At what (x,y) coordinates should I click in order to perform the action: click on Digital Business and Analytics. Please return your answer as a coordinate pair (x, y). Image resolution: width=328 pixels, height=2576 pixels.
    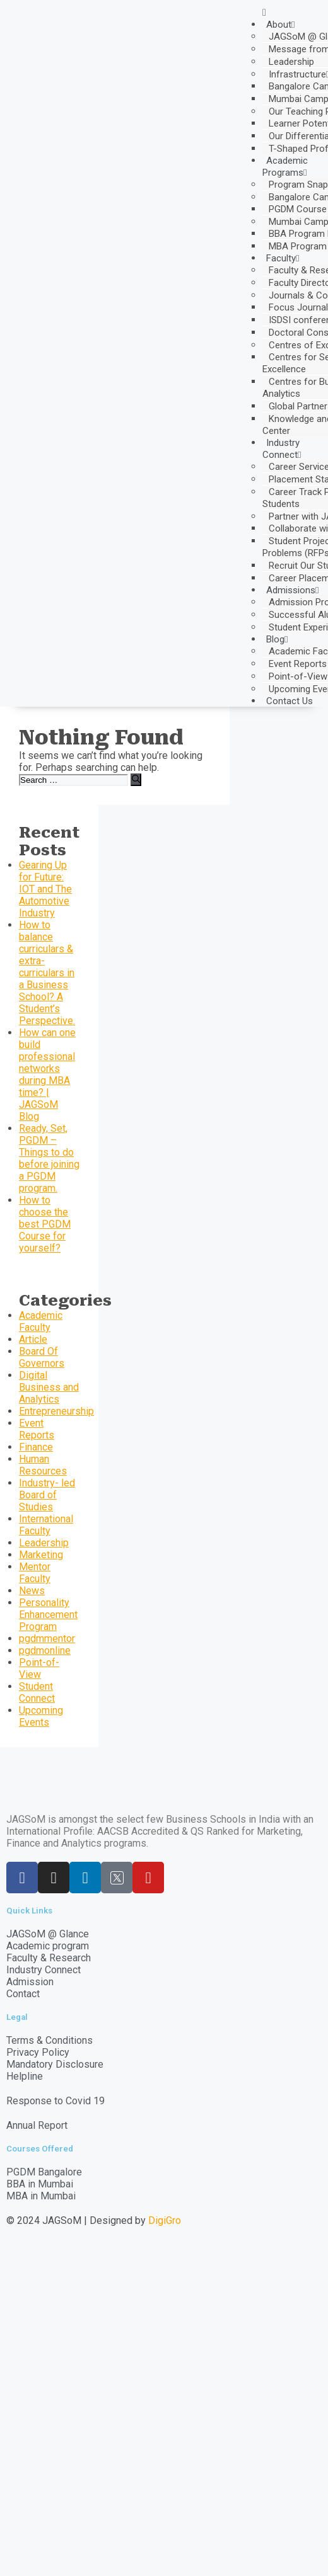
    Looking at the image, I should click on (49, 1387).